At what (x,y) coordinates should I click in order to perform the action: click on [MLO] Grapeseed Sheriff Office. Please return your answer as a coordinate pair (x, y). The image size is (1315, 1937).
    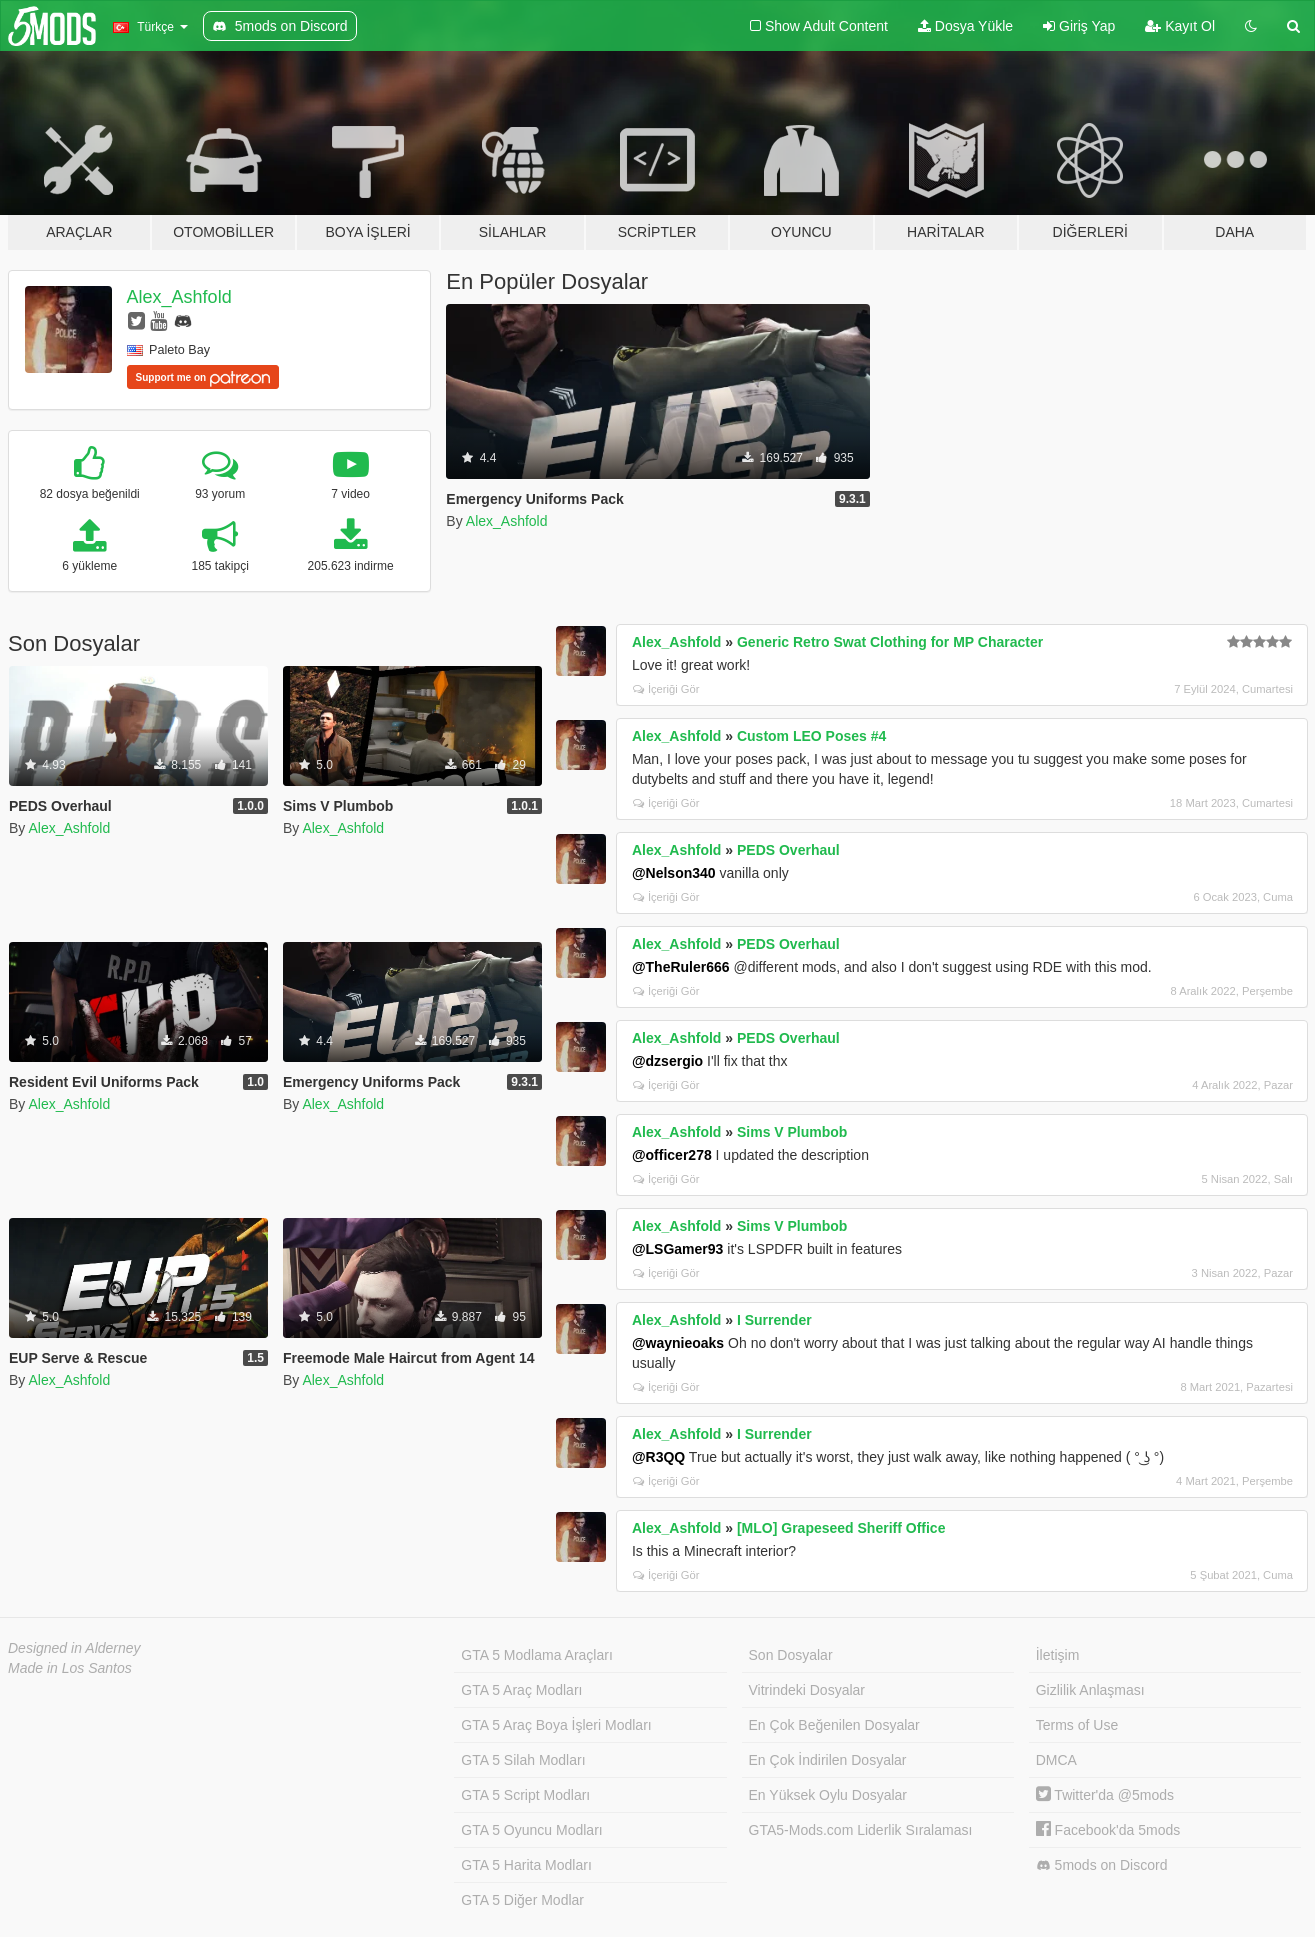
    Looking at the image, I should click on (841, 1528).